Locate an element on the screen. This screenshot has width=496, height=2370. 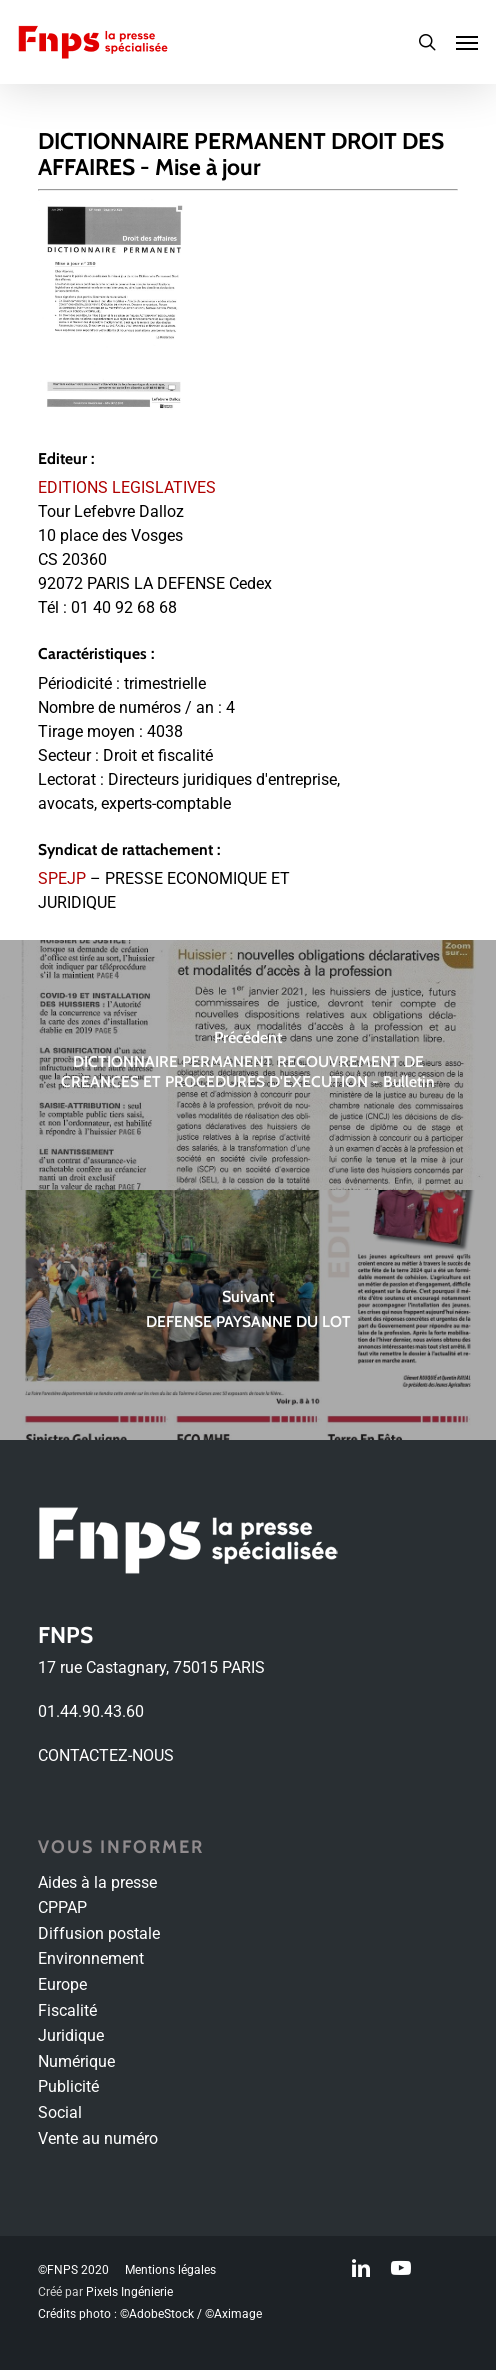
[DEFENSE PAYSANNE DU LOT] is located at coordinates (248, 1315).